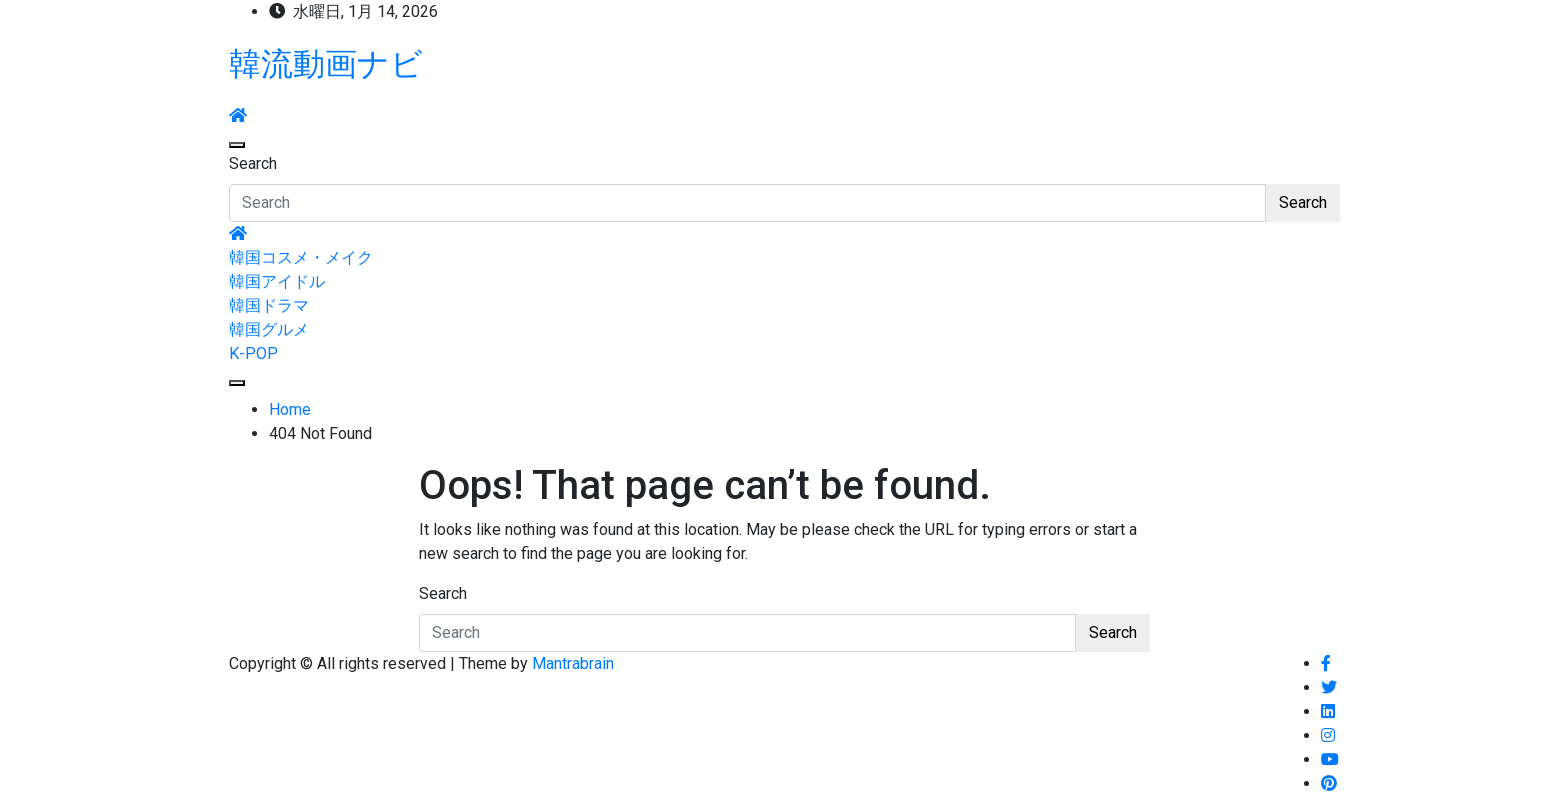  I want to click on K-POP, so click(253, 353).